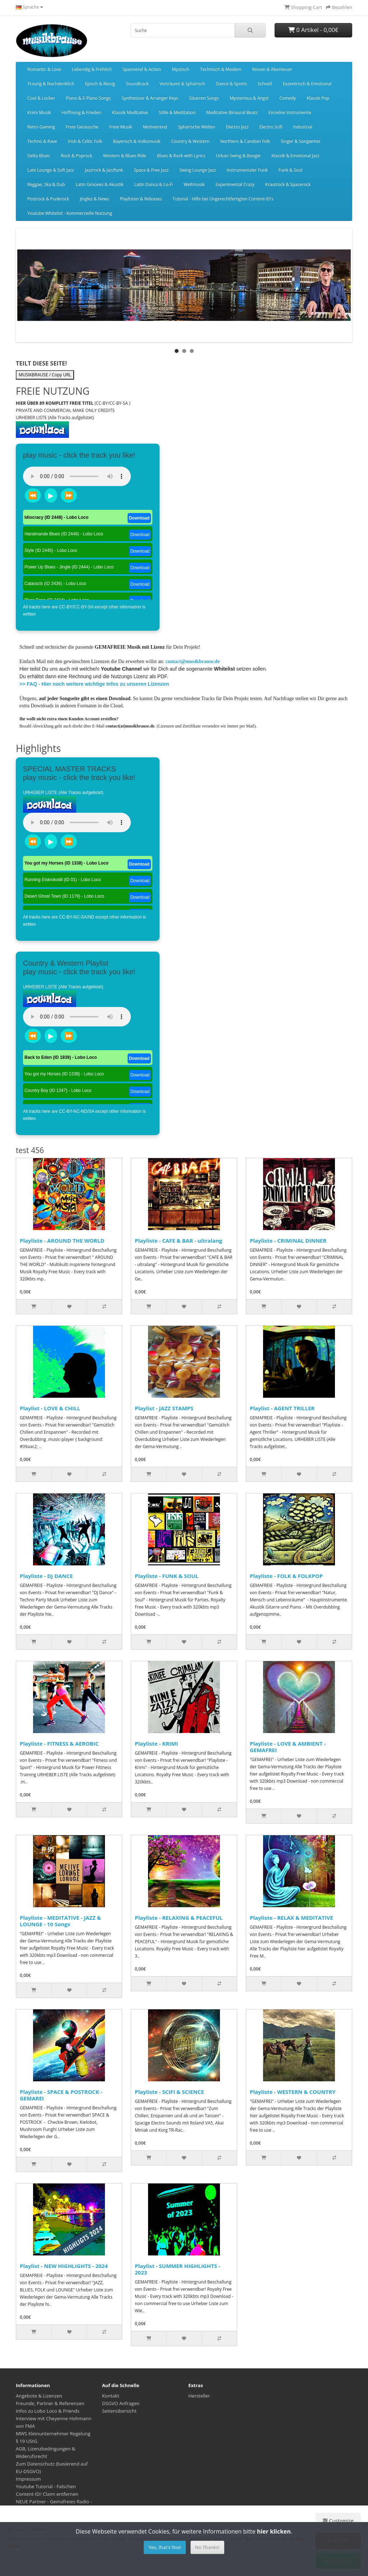 This screenshot has height=2576, width=368. I want to click on Klassik Meditative, so click(130, 112).